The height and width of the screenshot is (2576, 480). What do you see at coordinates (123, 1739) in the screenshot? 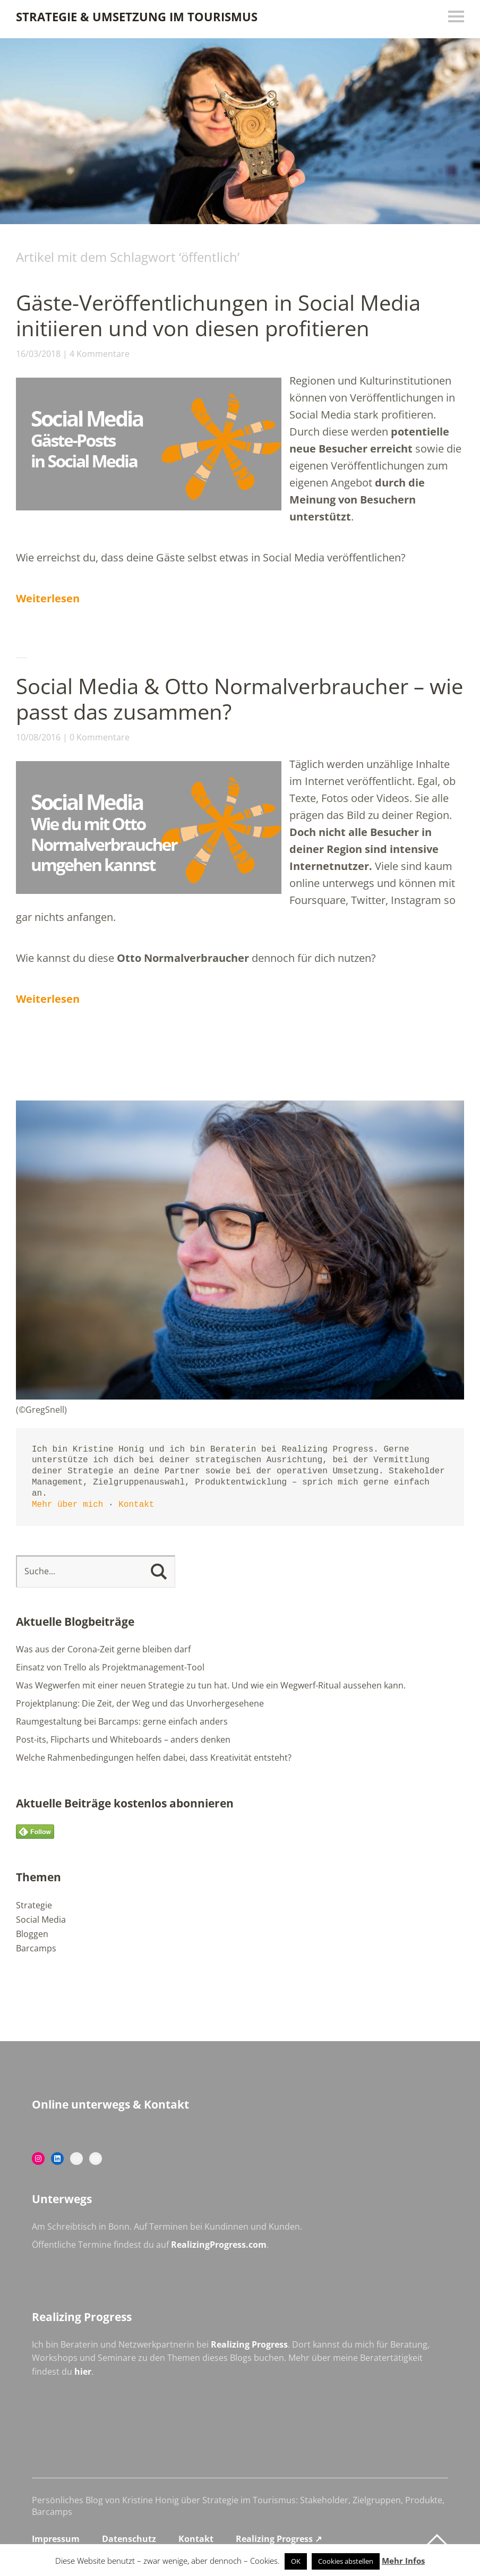
I see `Post-its, Flipcharts und Whiteboards – anders denken` at bounding box center [123, 1739].